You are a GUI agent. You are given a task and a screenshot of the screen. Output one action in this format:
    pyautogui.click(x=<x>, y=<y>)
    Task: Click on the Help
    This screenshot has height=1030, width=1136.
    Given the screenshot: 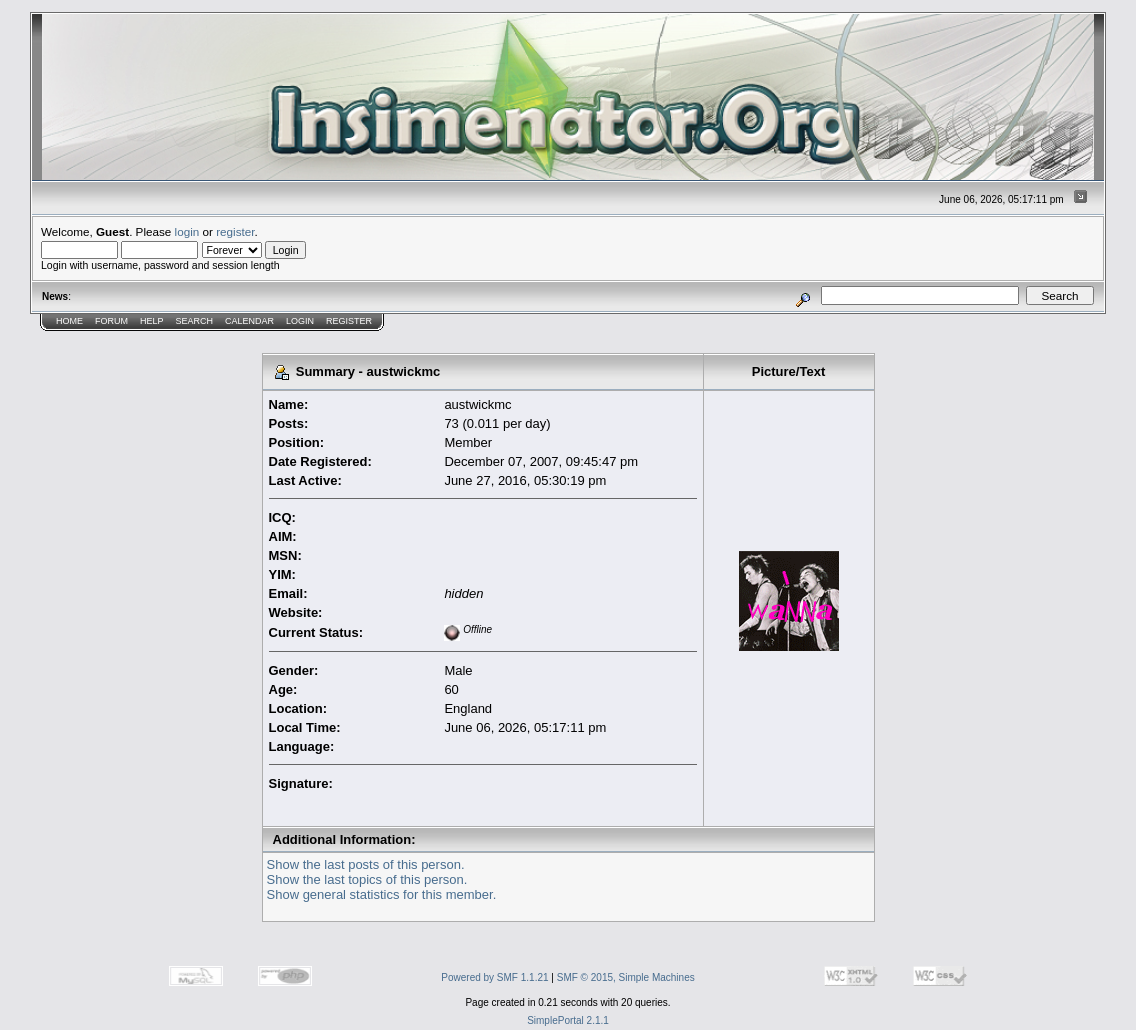 What is the action you would take?
    pyautogui.click(x=152, y=321)
    